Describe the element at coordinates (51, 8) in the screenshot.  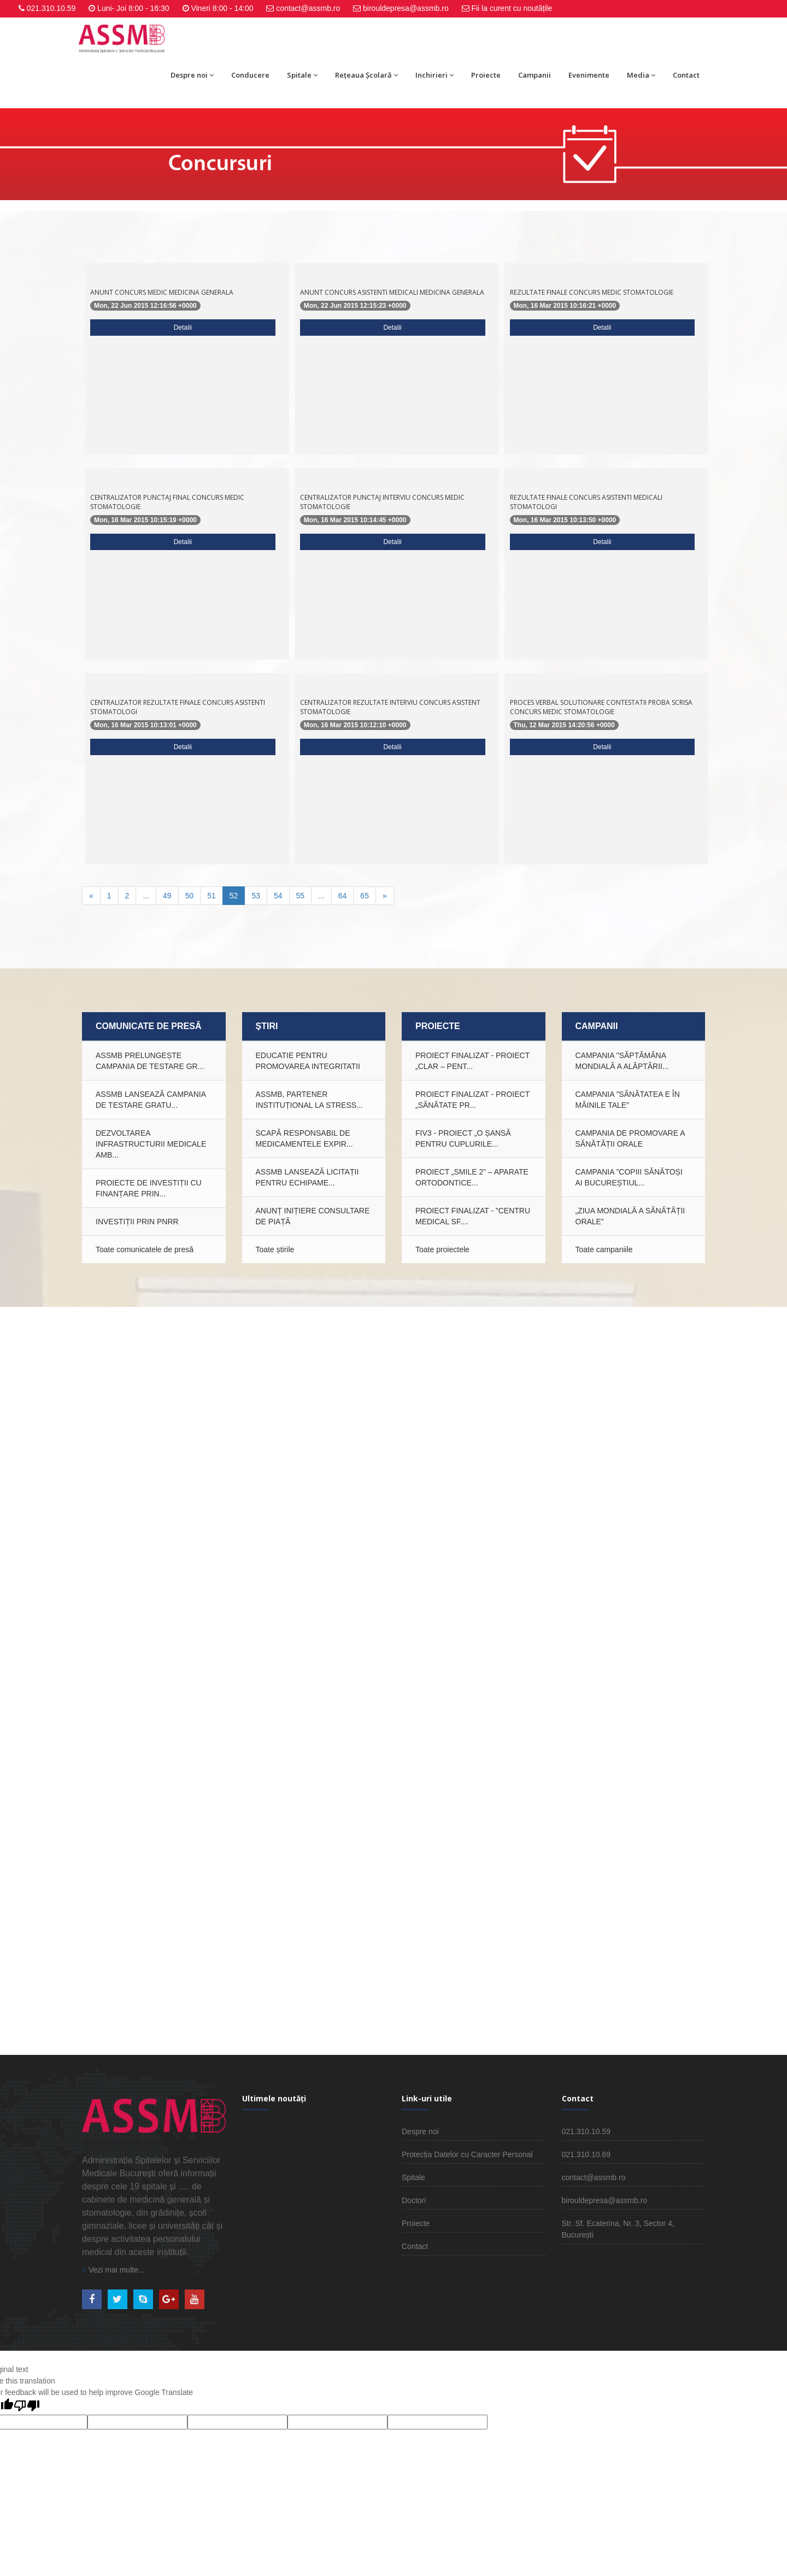
I see `021.310.10.59` at that location.